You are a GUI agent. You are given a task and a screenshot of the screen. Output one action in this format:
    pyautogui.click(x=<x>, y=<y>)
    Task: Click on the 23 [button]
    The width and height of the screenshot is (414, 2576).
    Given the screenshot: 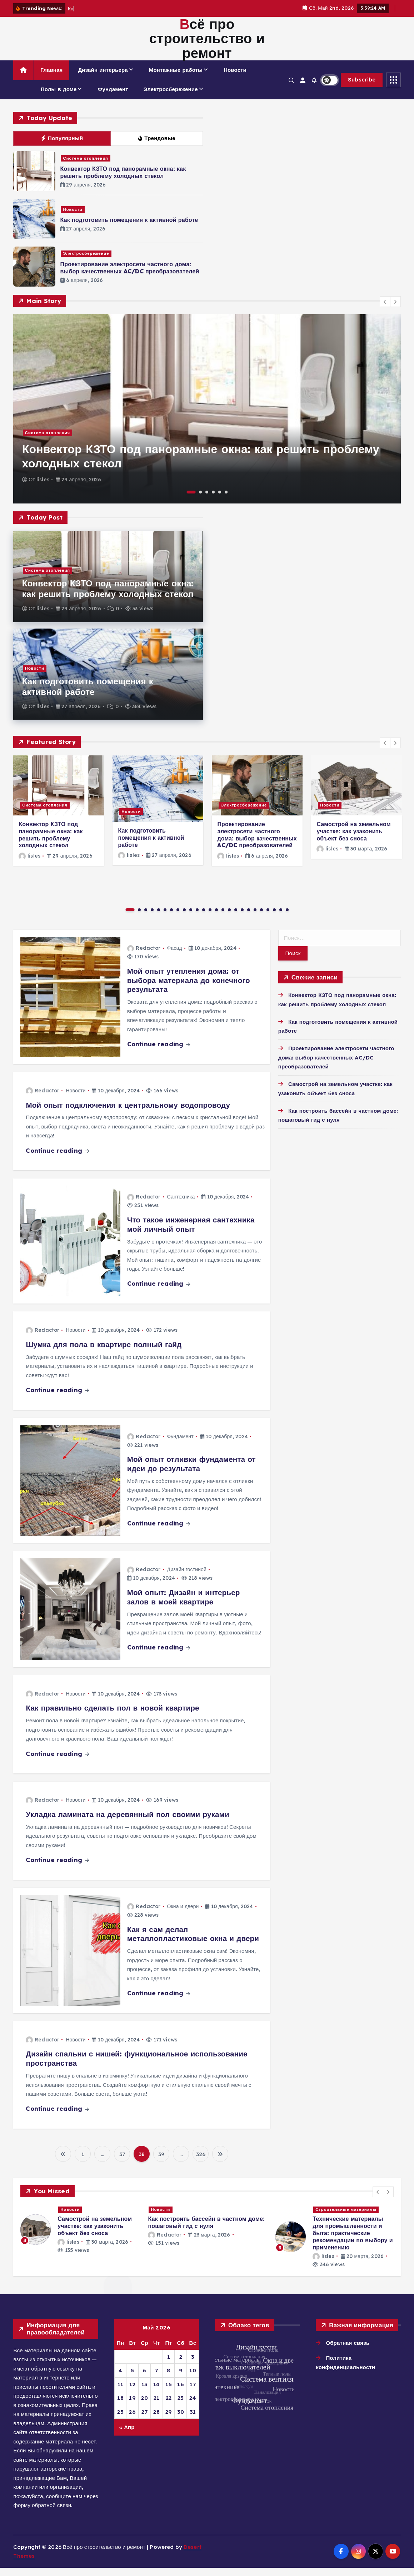 What is the action you would take?
    pyautogui.click(x=274, y=918)
    